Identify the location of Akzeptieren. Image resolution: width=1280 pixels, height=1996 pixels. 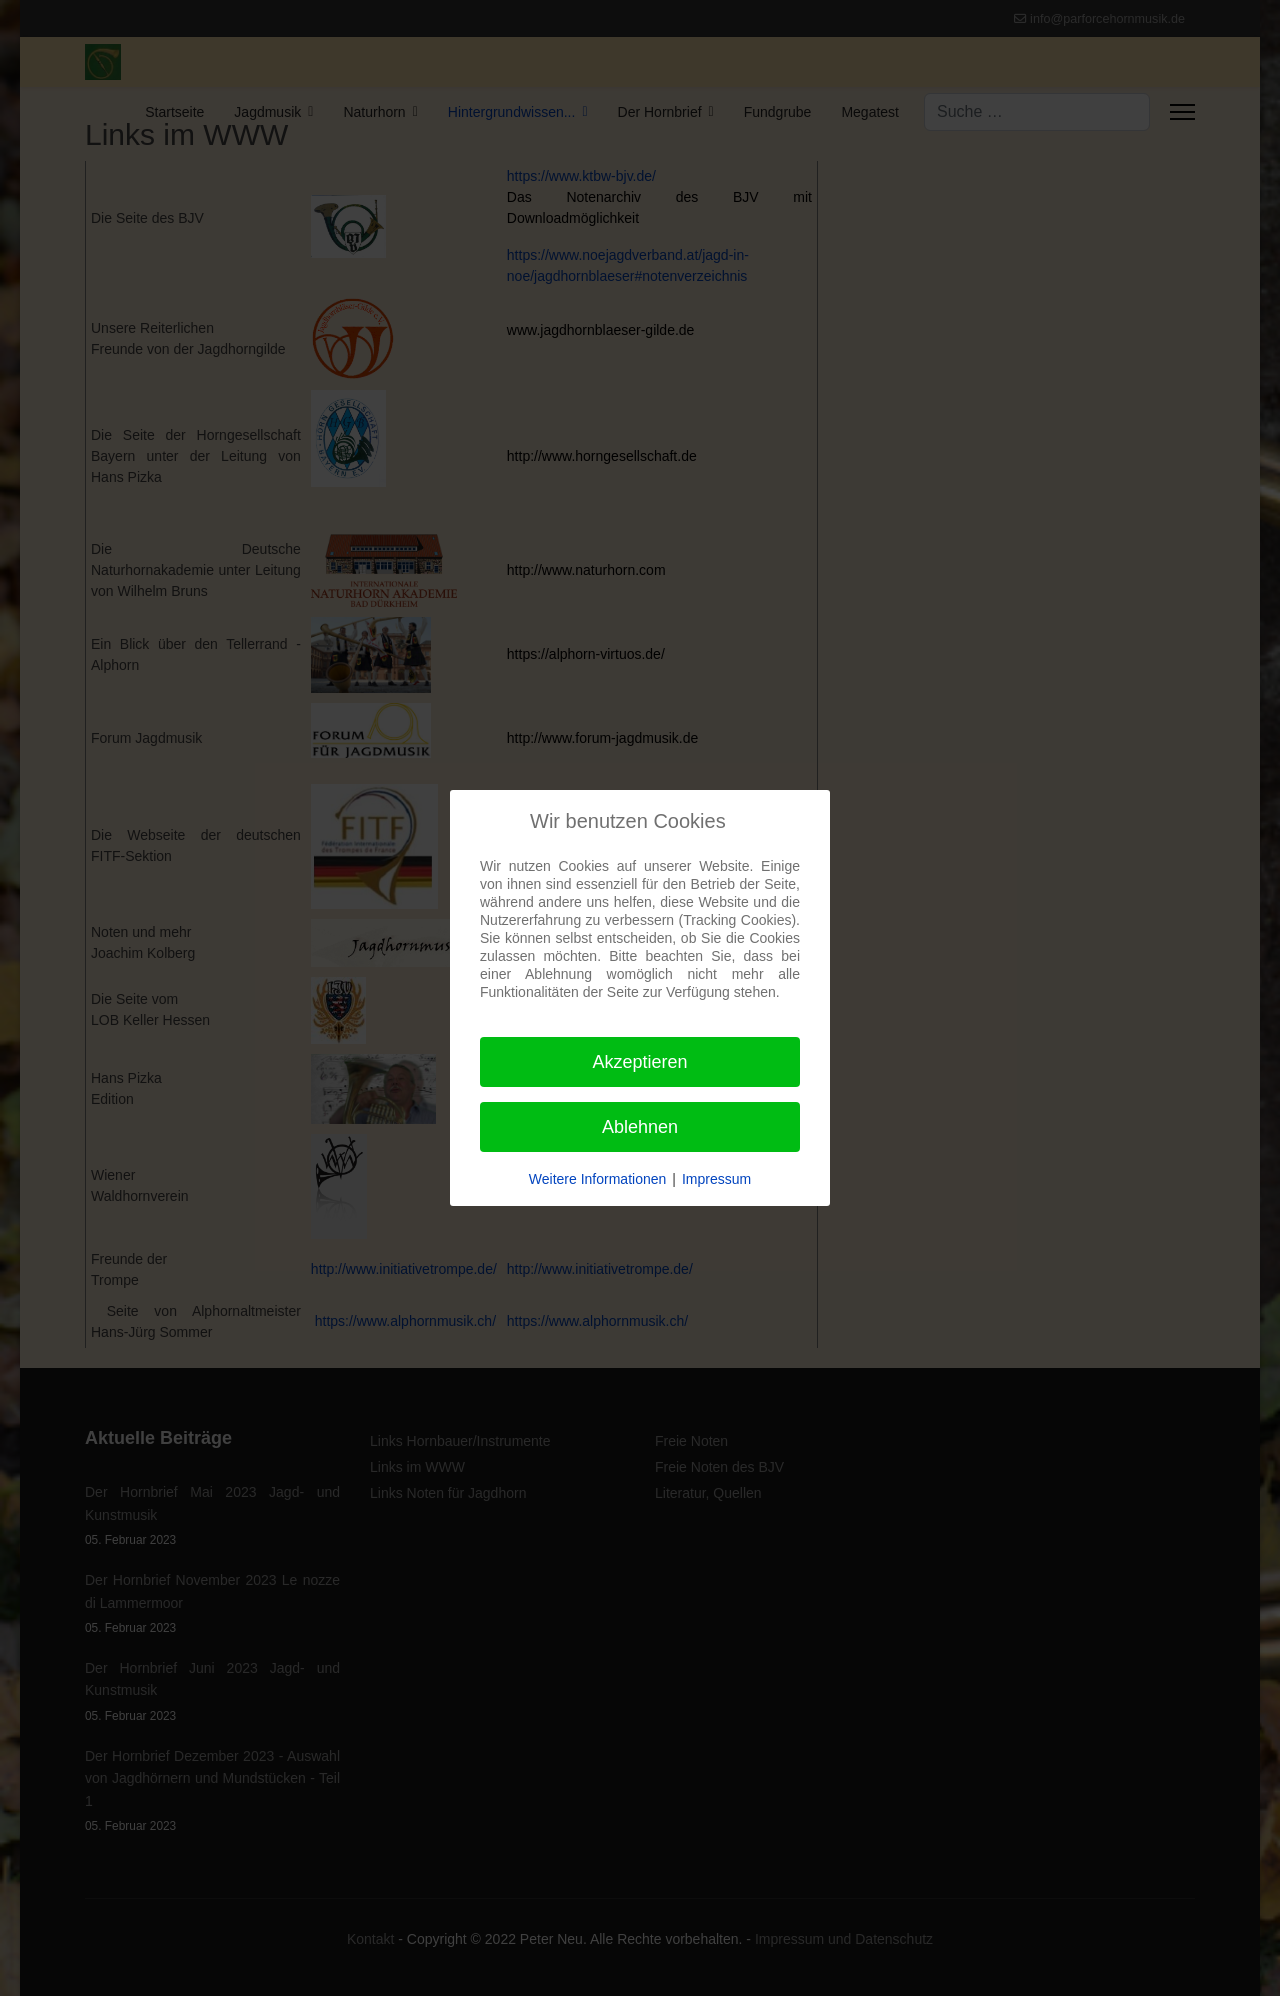
(639, 1062).